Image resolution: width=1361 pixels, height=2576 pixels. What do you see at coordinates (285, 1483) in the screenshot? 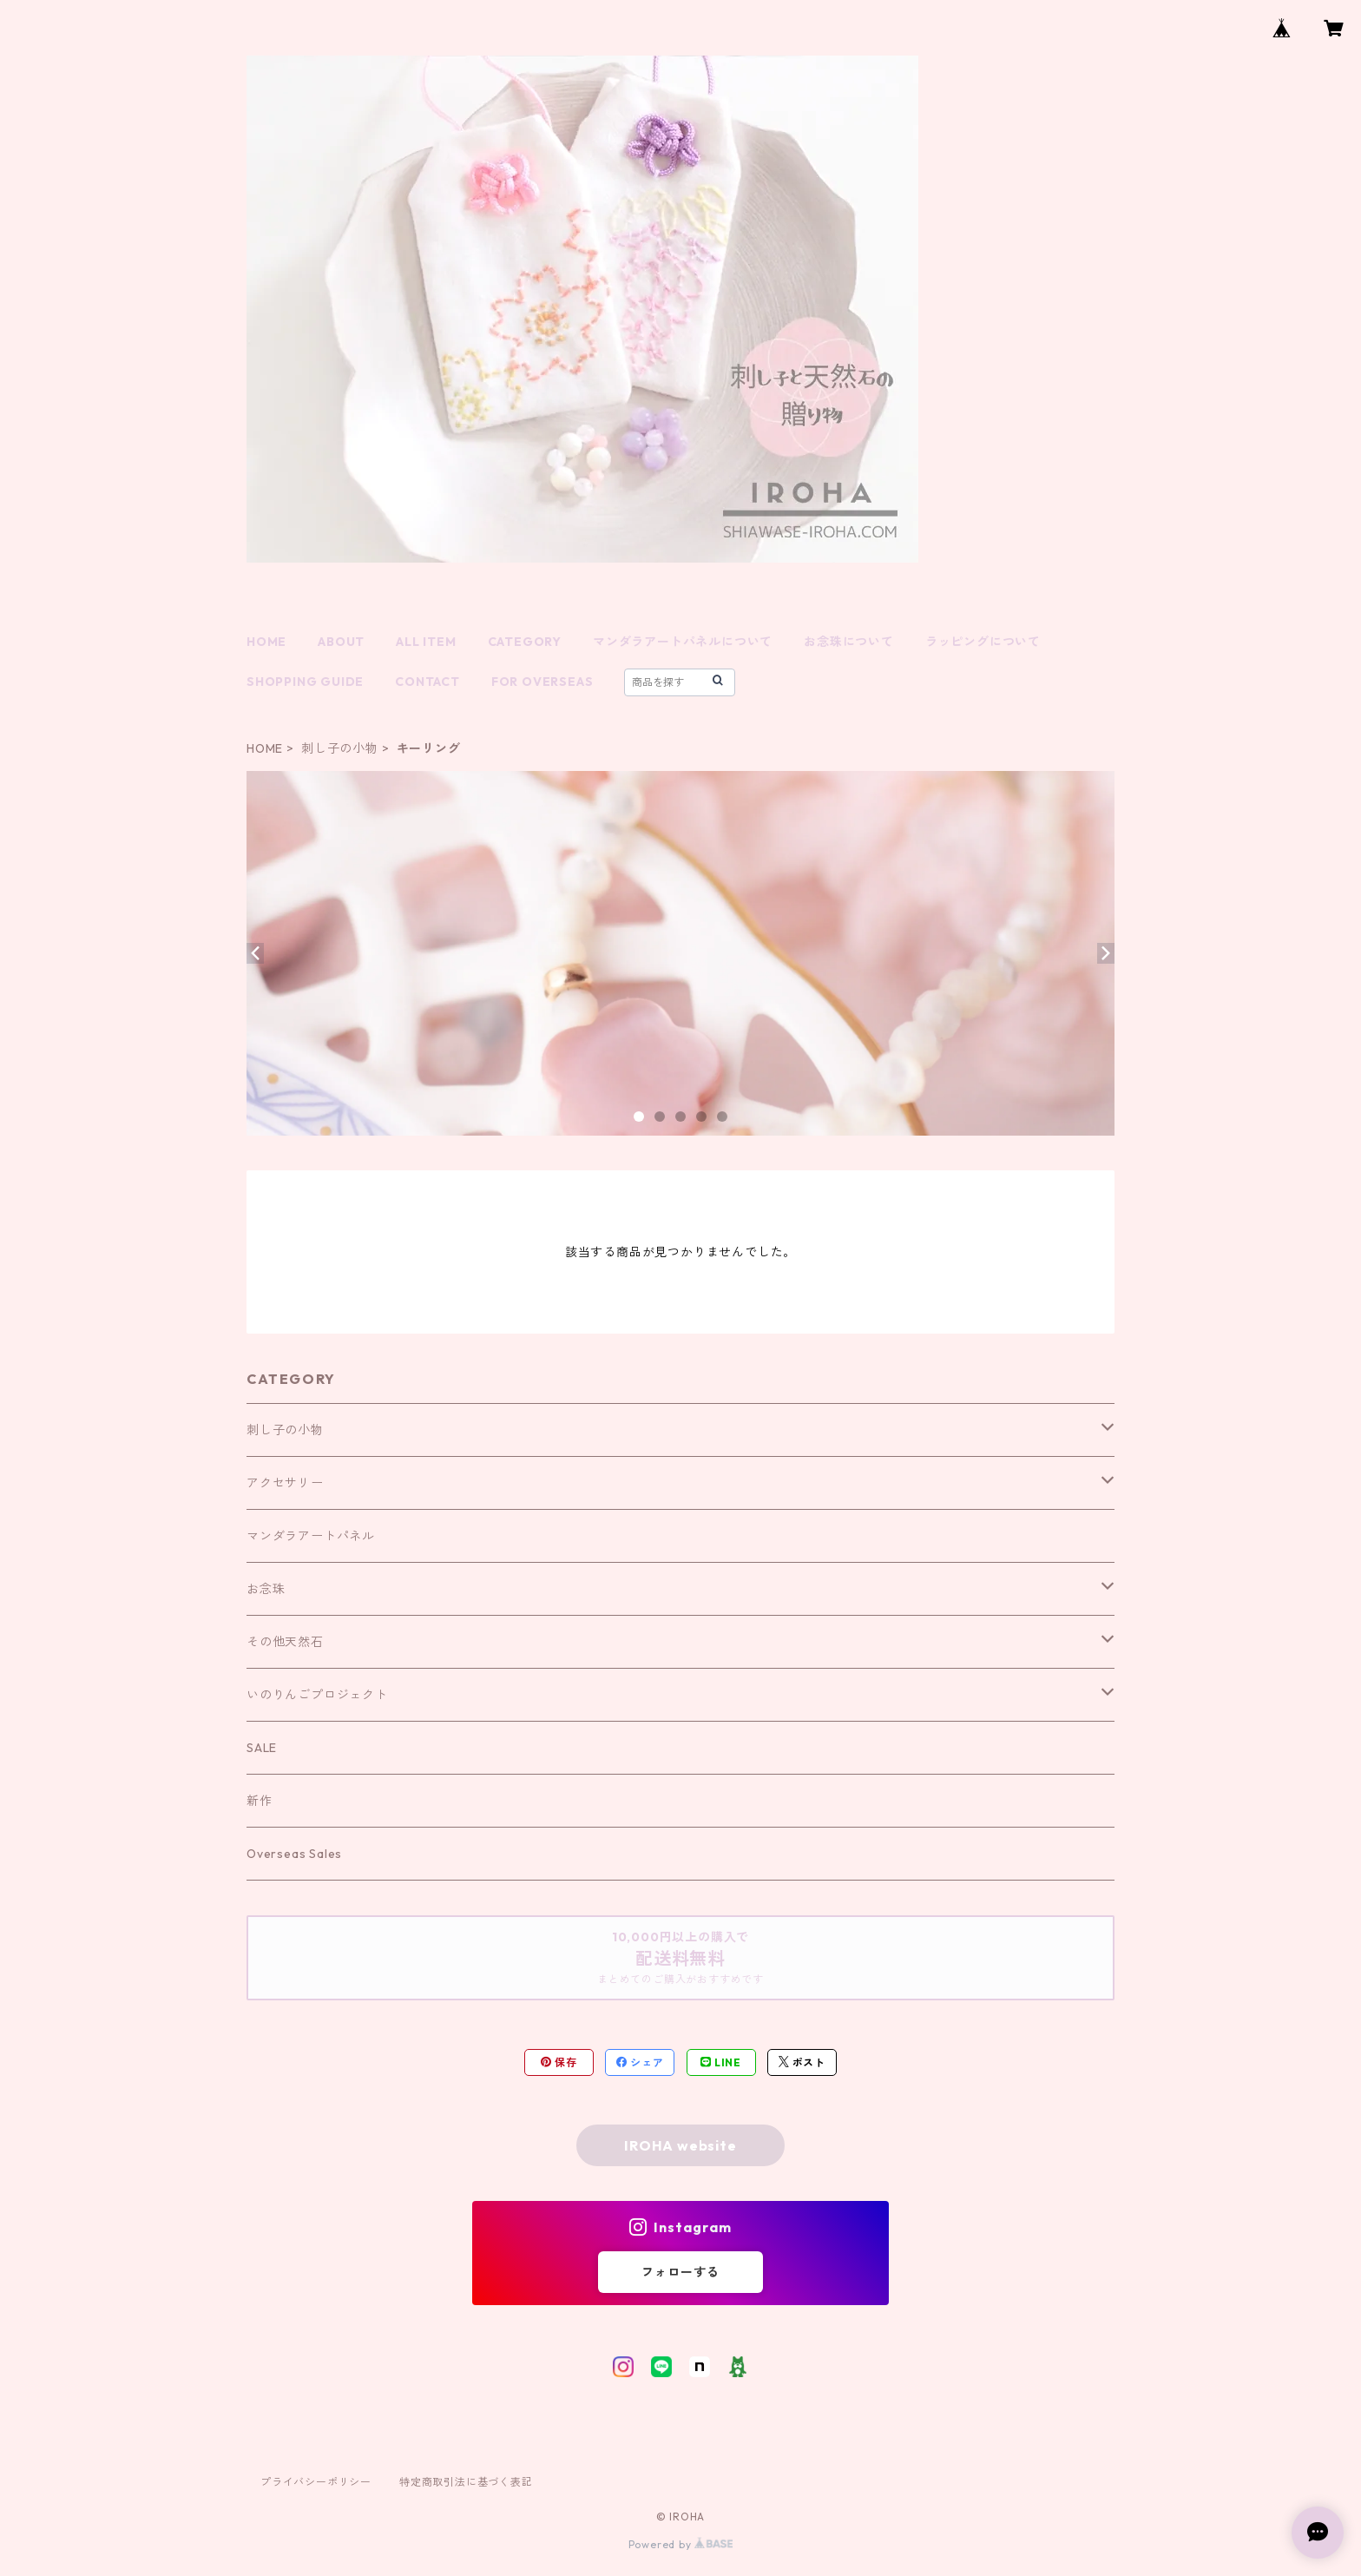
I see `アクセサリー` at bounding box center [285, 1483].